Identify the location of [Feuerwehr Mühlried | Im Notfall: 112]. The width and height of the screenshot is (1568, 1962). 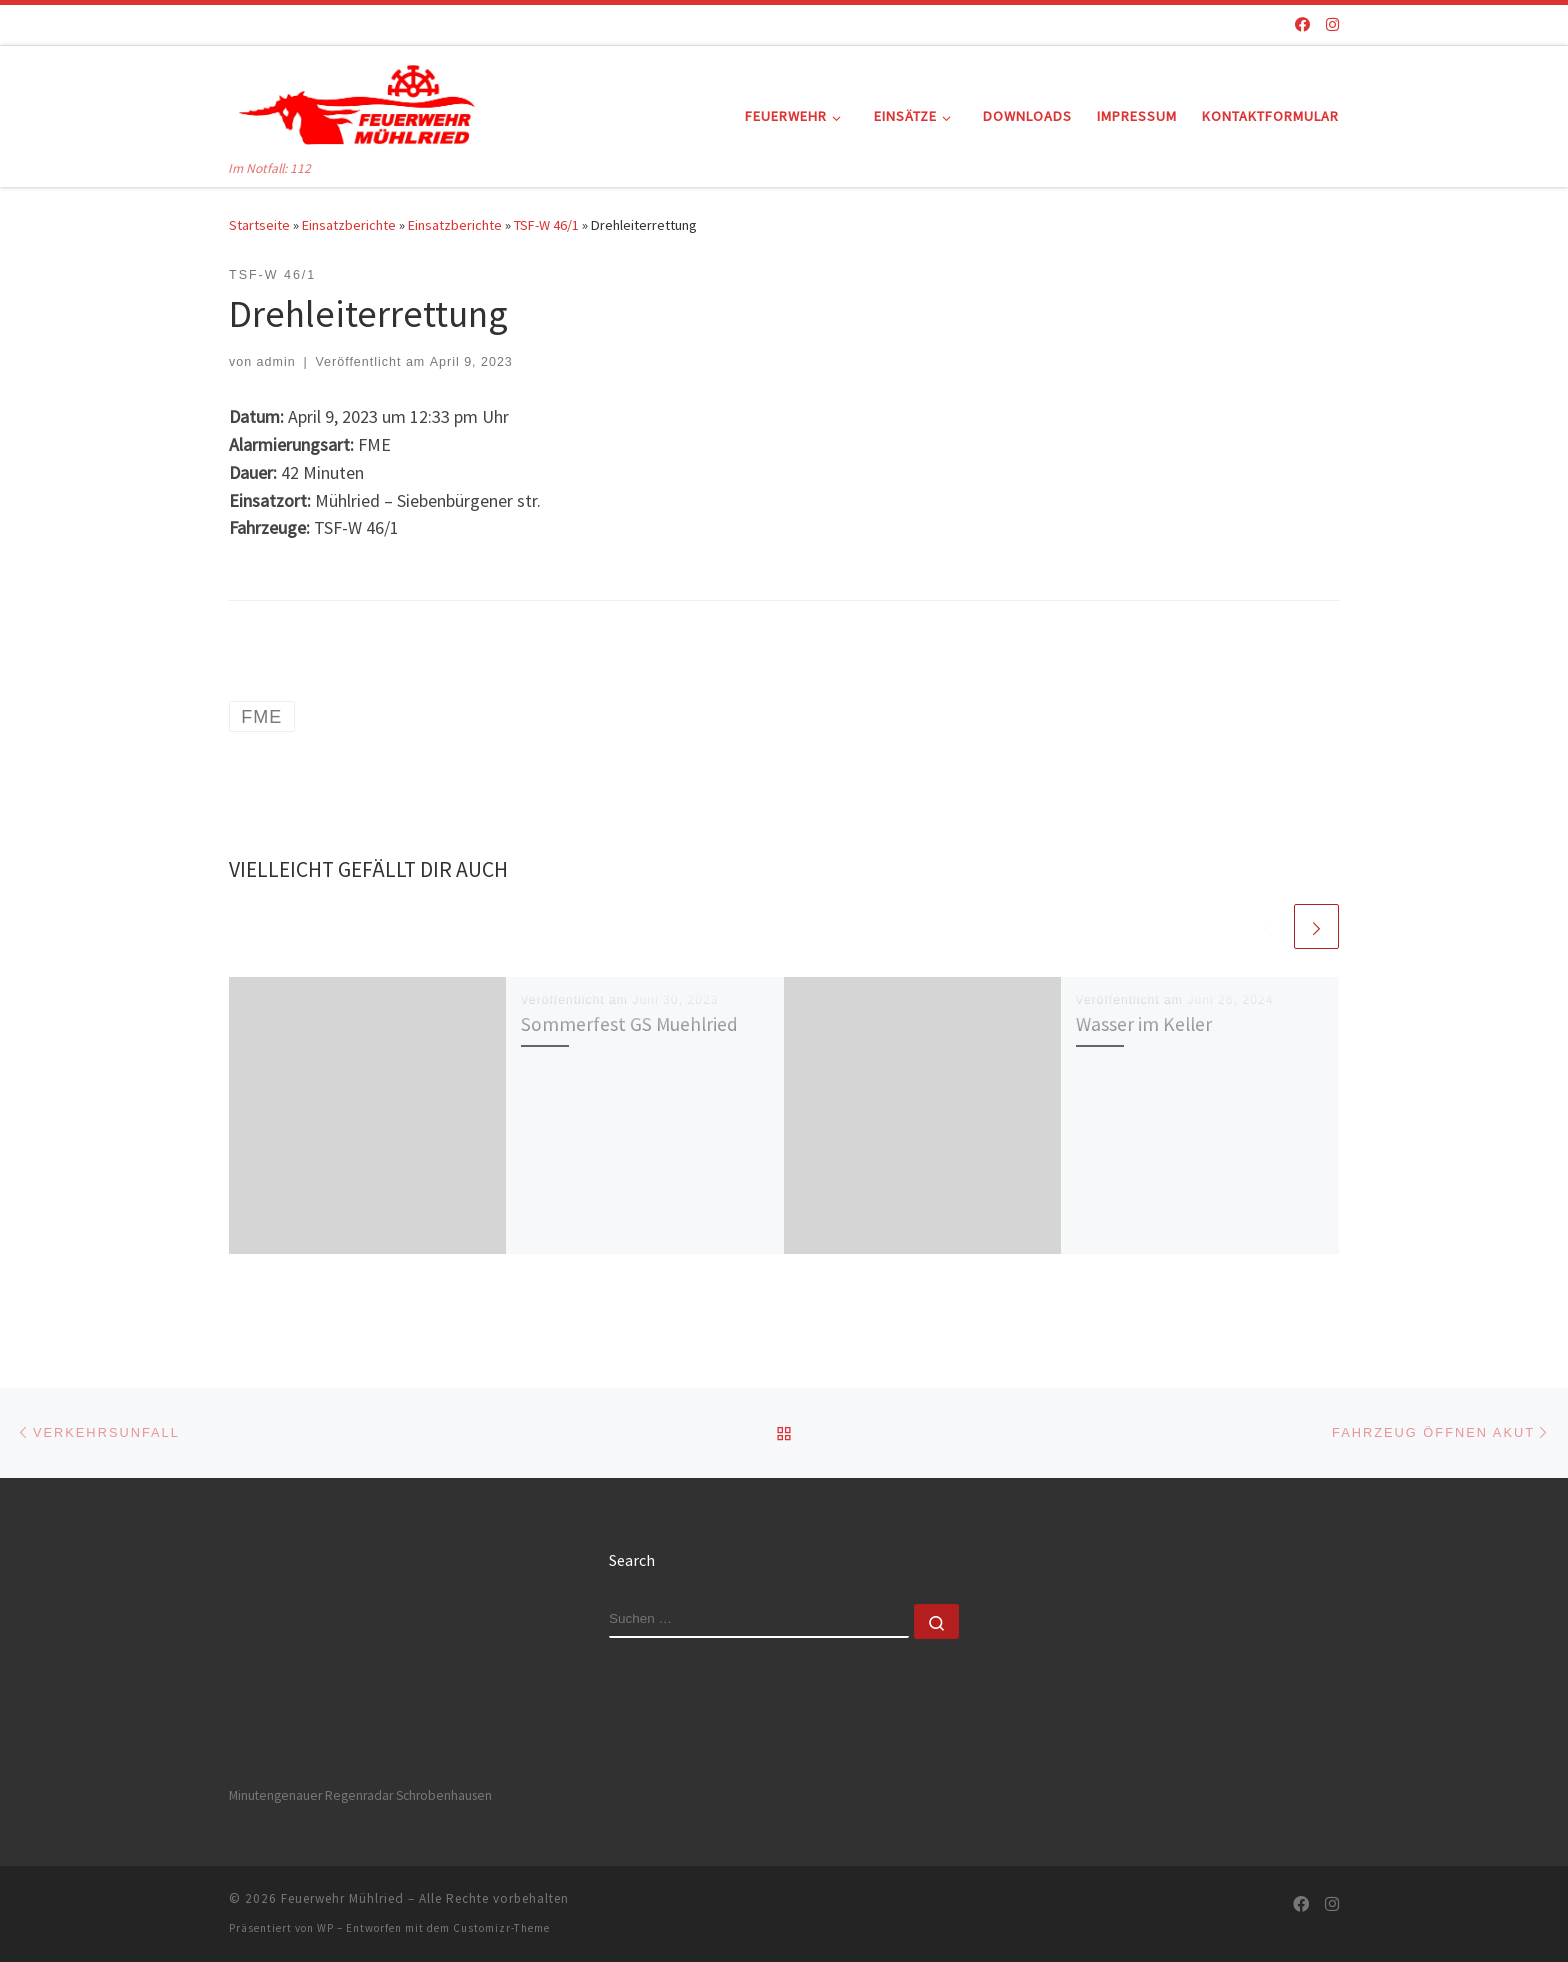
(354, 101).